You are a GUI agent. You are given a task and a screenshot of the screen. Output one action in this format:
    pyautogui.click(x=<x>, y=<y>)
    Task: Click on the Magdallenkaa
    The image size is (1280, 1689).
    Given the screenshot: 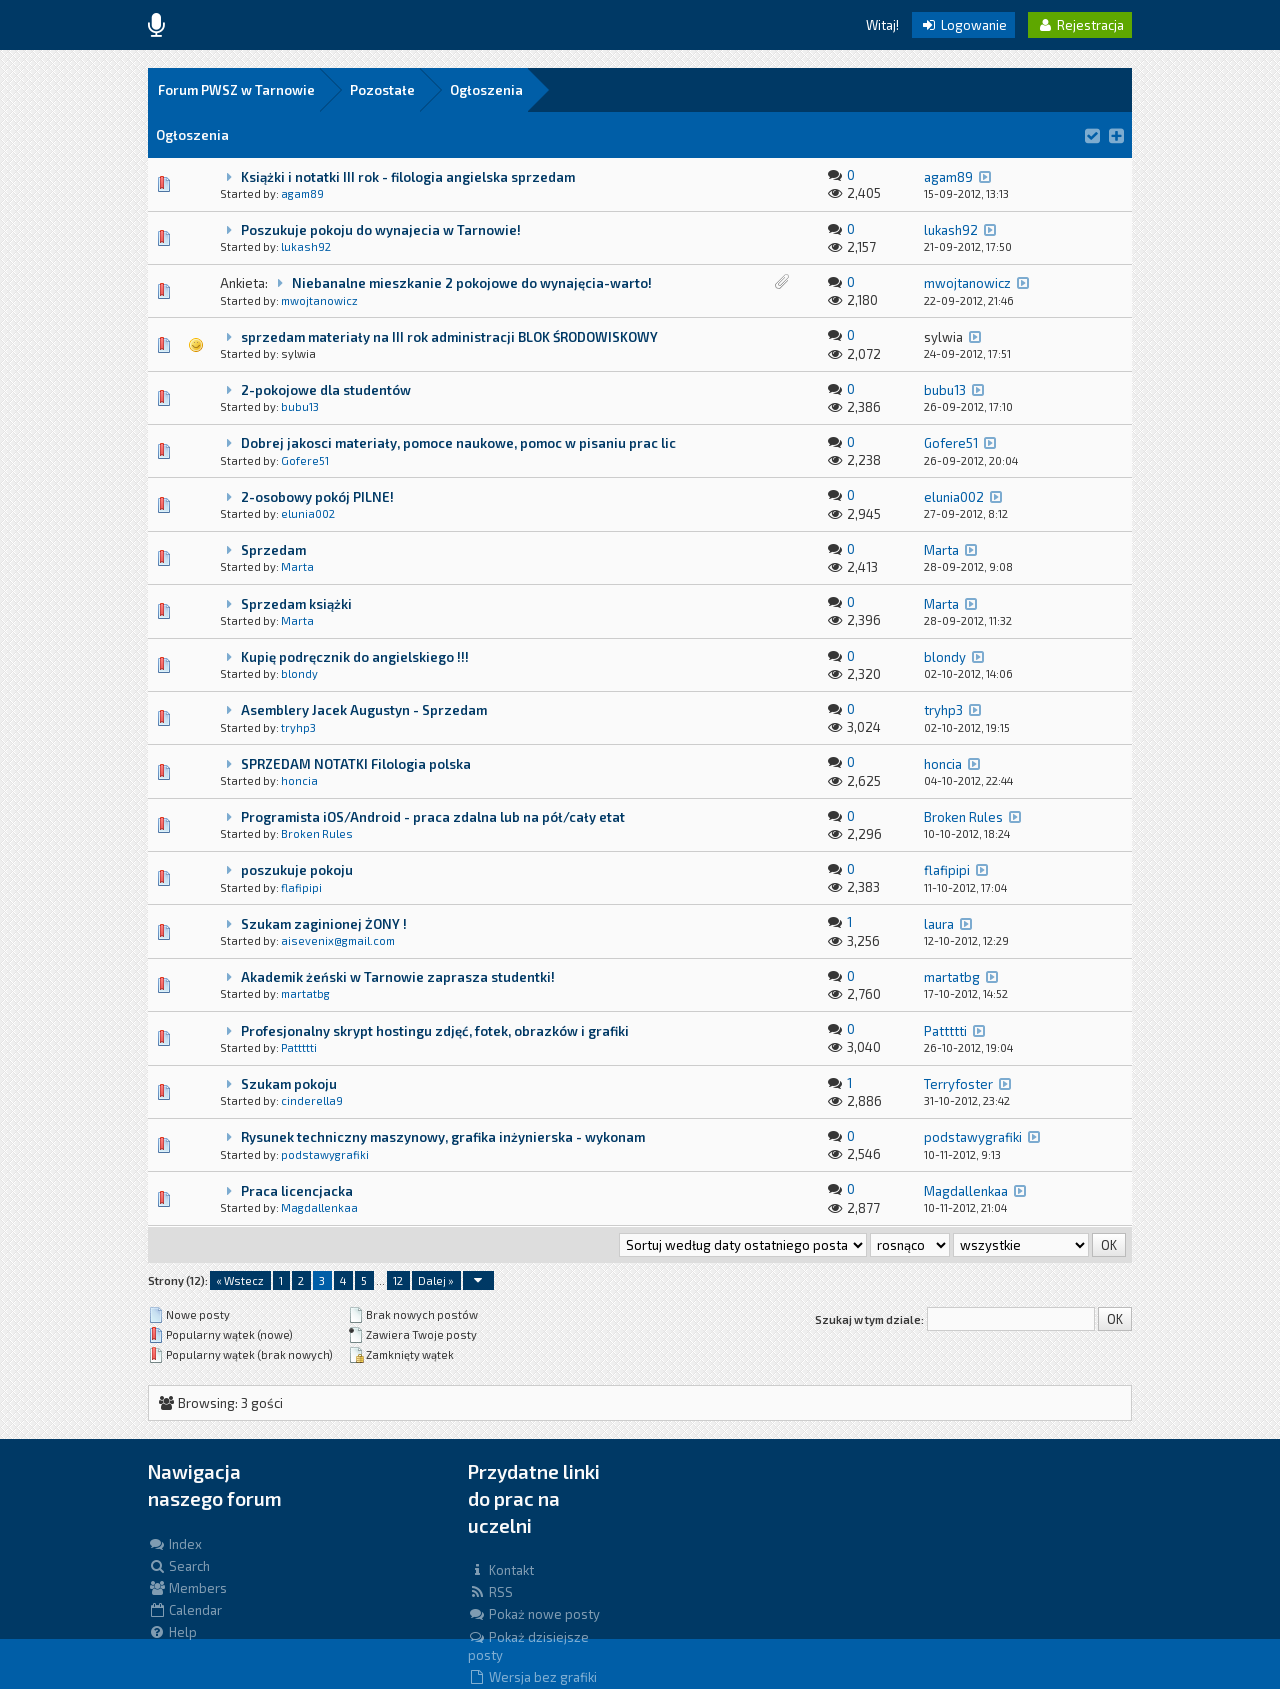 What is the action you would take?
    pyautogui.click(x=319, y=1207)
    